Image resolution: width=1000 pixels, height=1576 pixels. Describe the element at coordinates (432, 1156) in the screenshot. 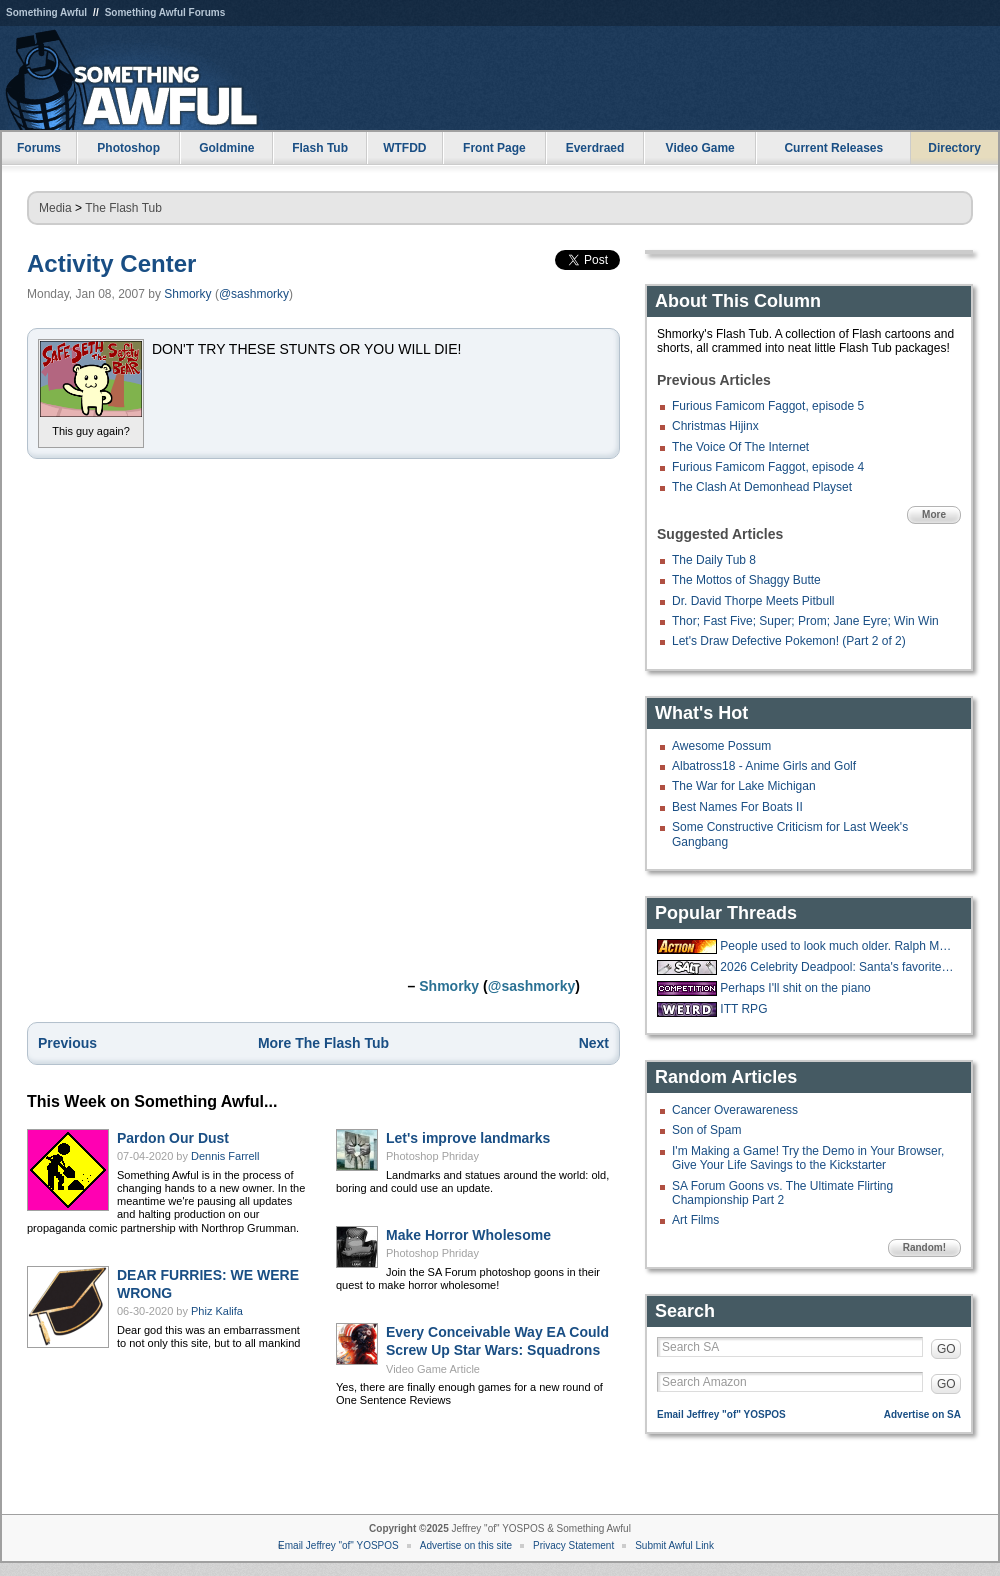

I see `Photoshop Phriday` at that location.